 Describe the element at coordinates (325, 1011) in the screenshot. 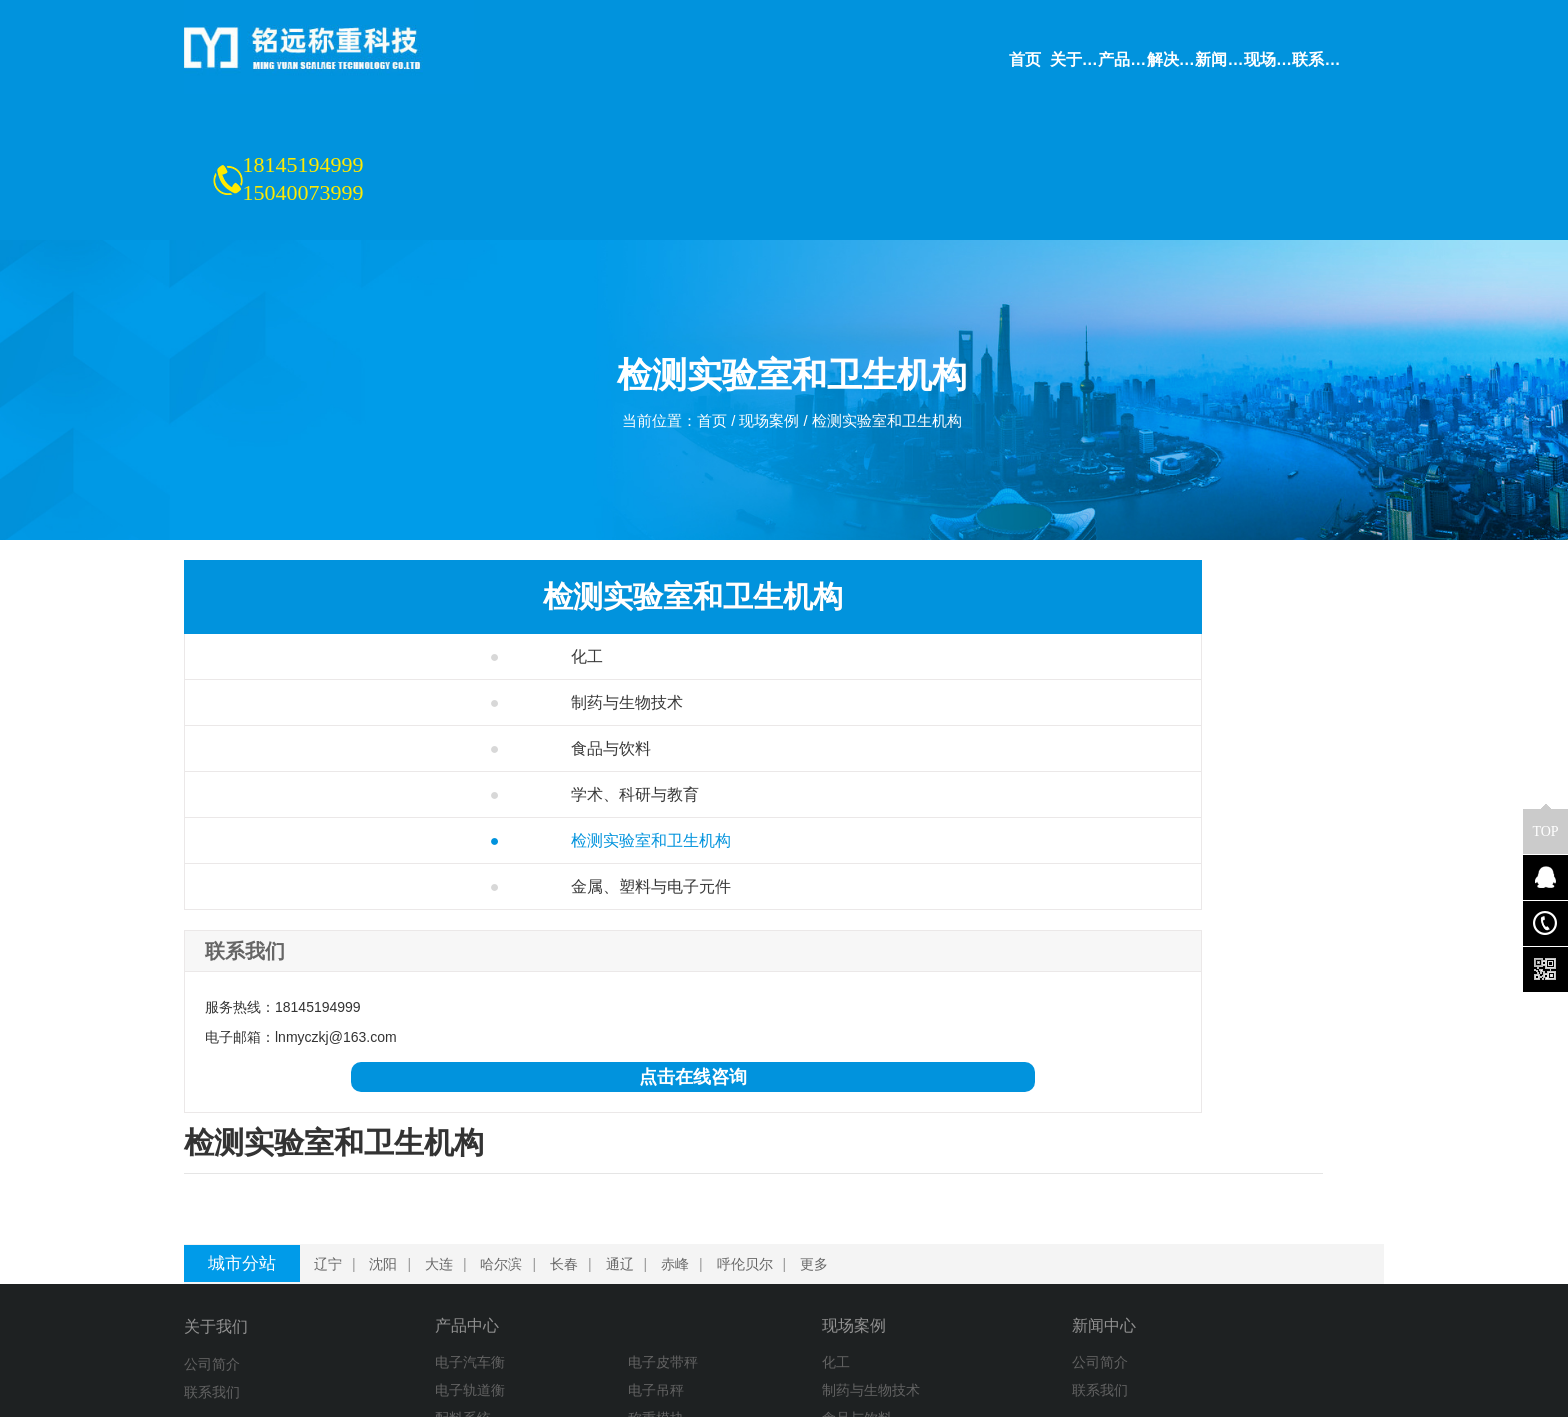

I see `点击在线咨询` at that location.